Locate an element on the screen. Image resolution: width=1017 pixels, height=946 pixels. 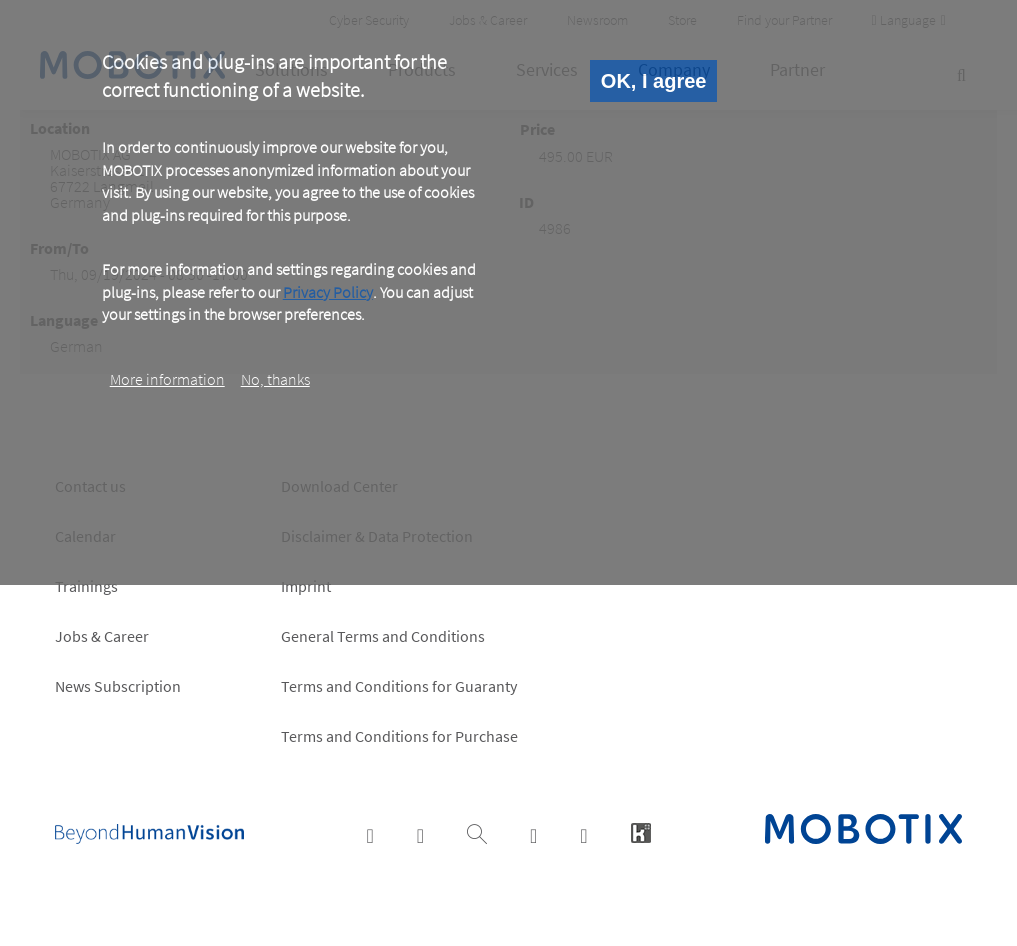
Privacy Policy is located at coordinates (328, 292).